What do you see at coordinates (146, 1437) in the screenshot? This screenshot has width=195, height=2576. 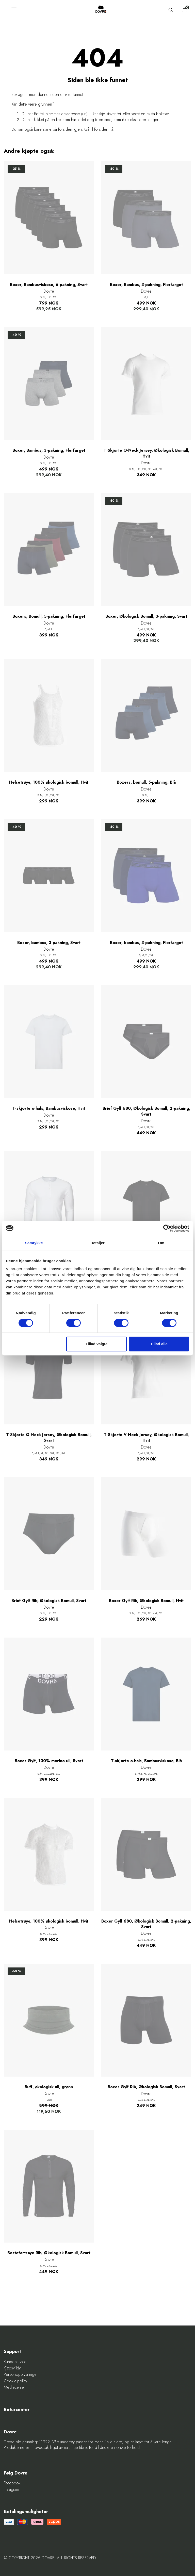 I see `T-Skjorte V-Neck Jersey, Økologisk Bomull, Hvit` at bounding box center [146, 1437].